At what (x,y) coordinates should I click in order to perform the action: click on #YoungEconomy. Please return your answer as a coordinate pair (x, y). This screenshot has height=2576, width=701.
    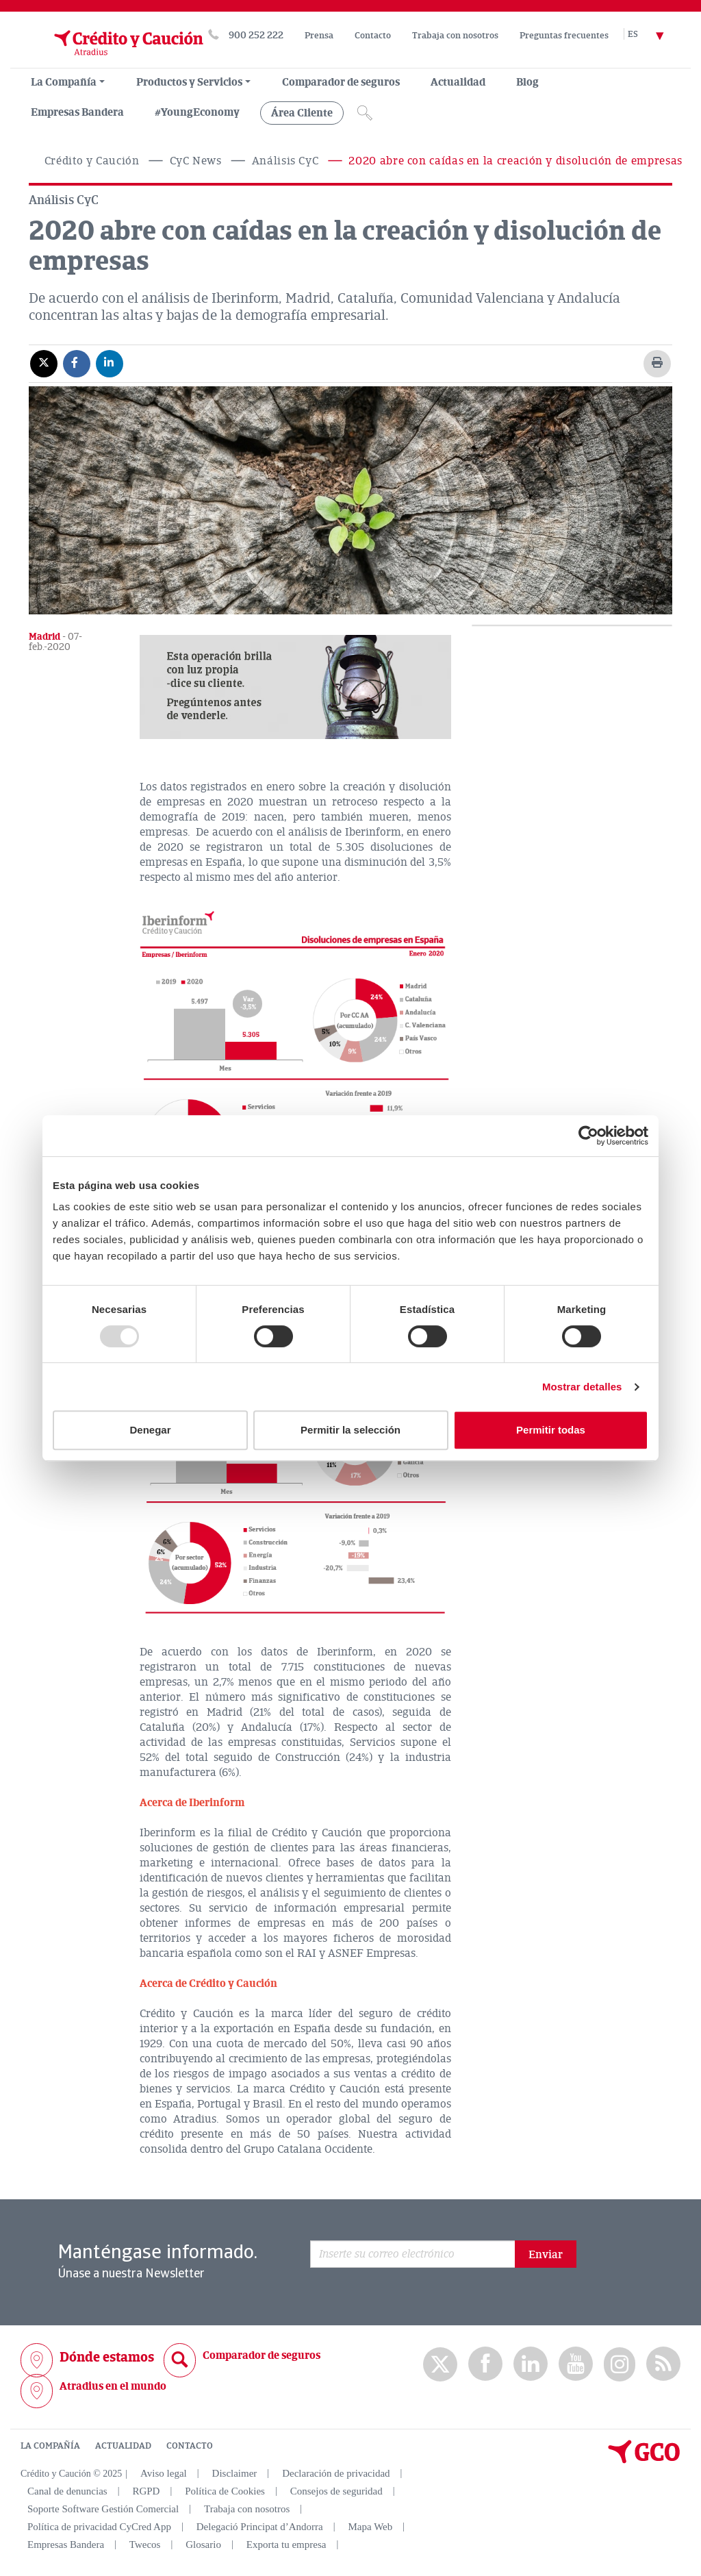
    Looking at the image, I should click on (197, 112).